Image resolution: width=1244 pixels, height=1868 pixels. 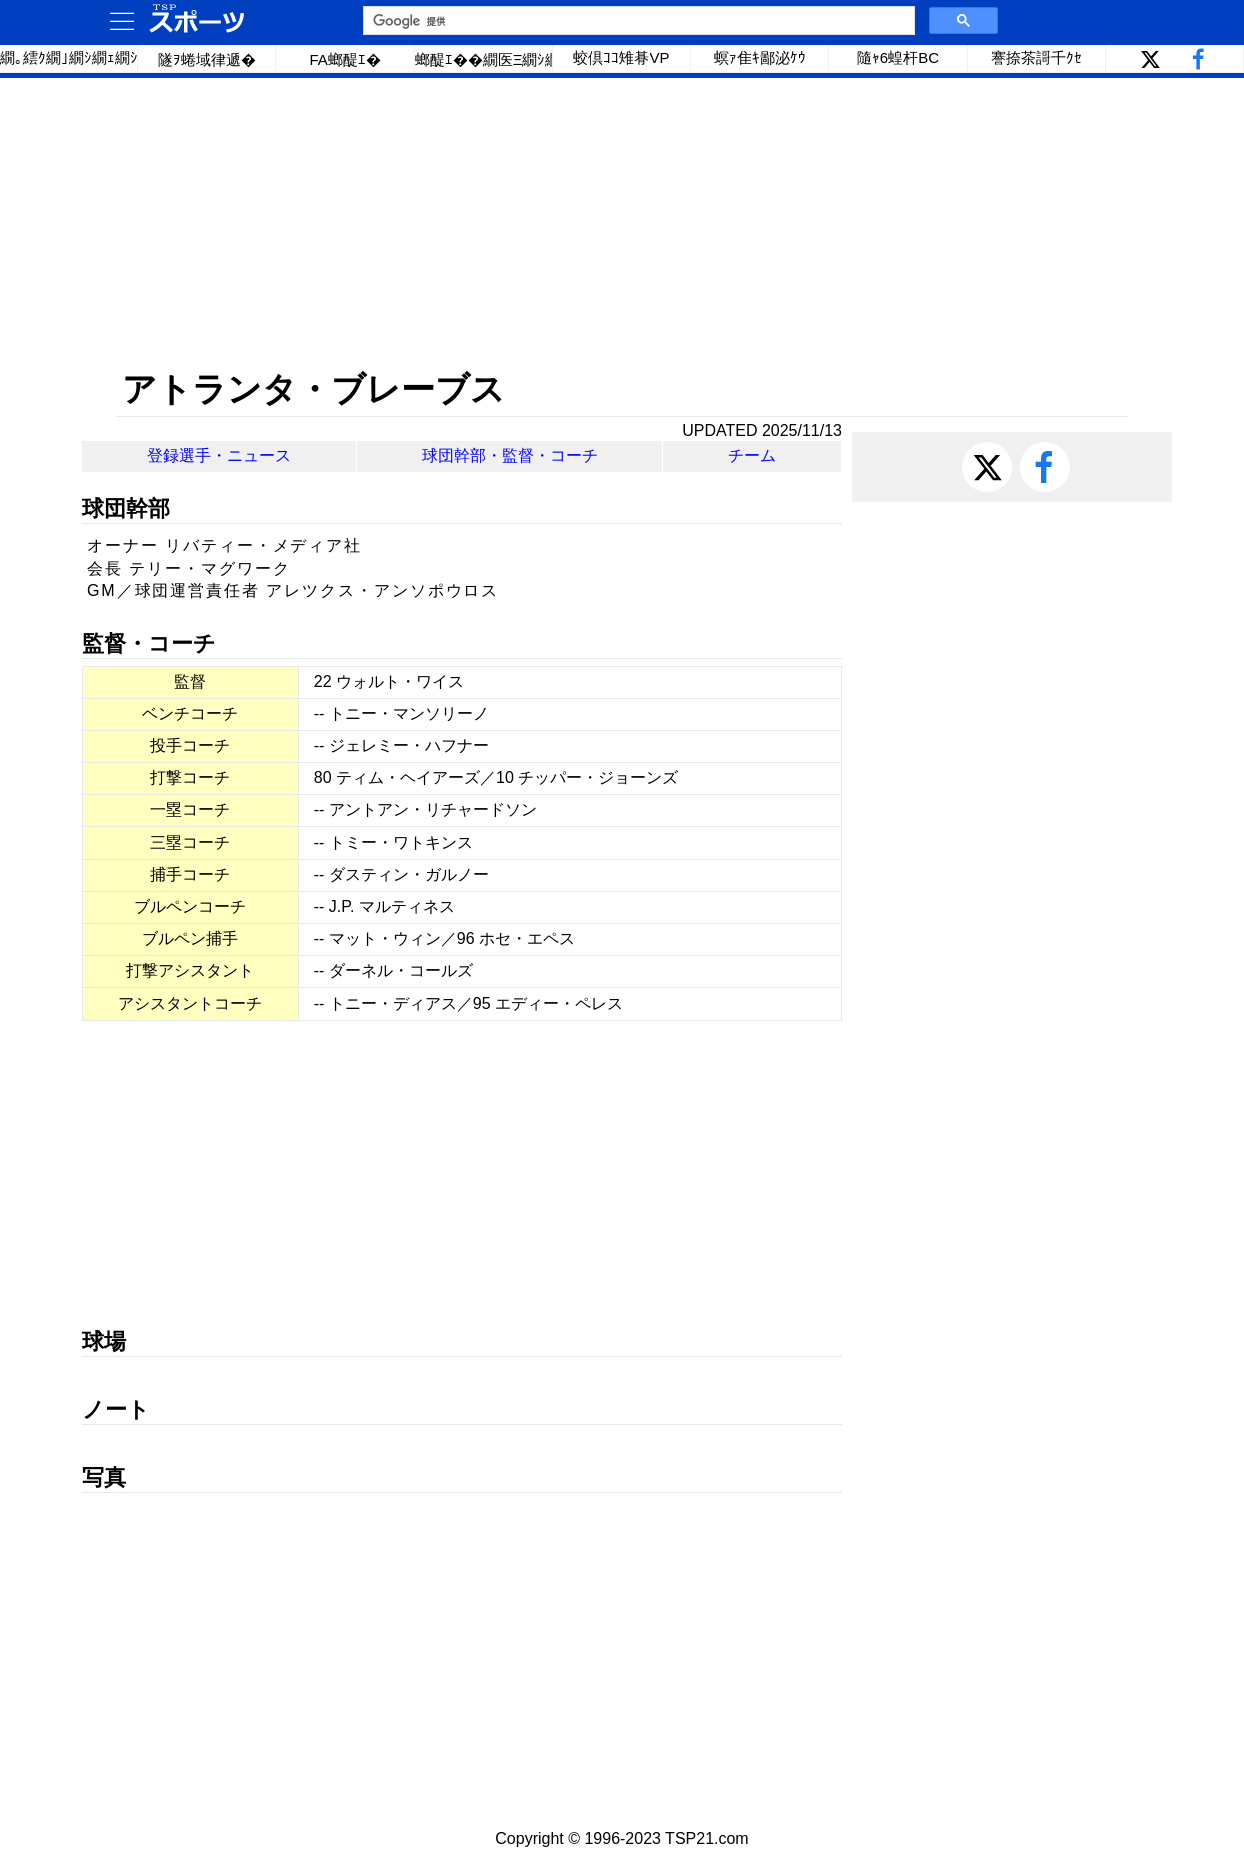 What do you see at coordinates (898, 57) in the screenshot?
I see `隨ｬ6蝗杆BC` at bounding box center [898, 57].